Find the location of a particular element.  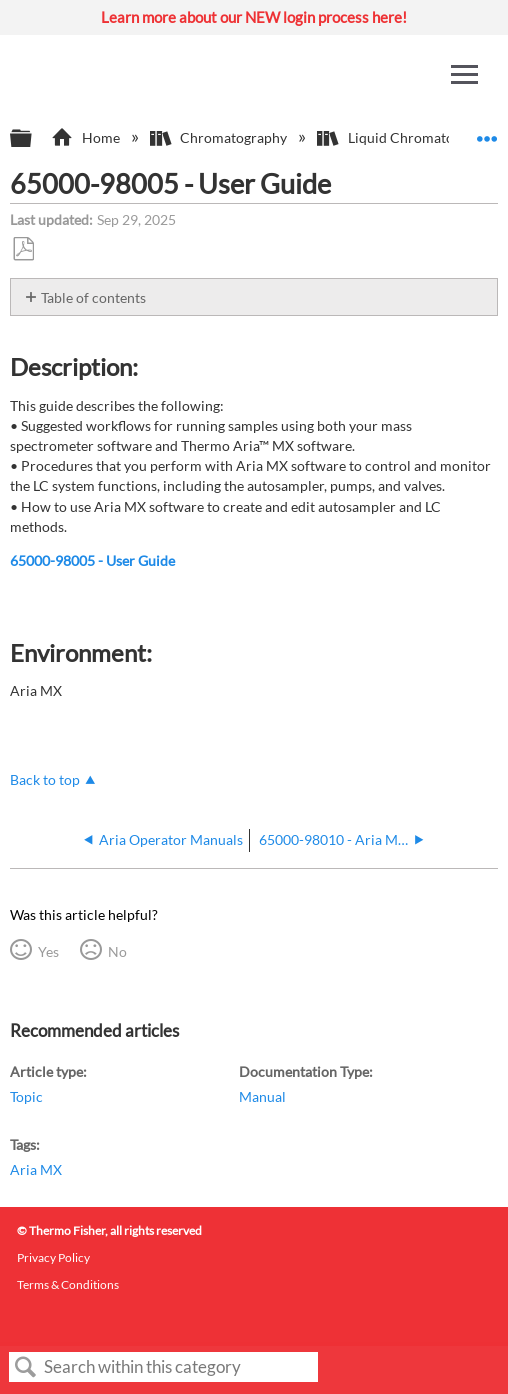

Save as PDF is located at coordinates (23, 249).